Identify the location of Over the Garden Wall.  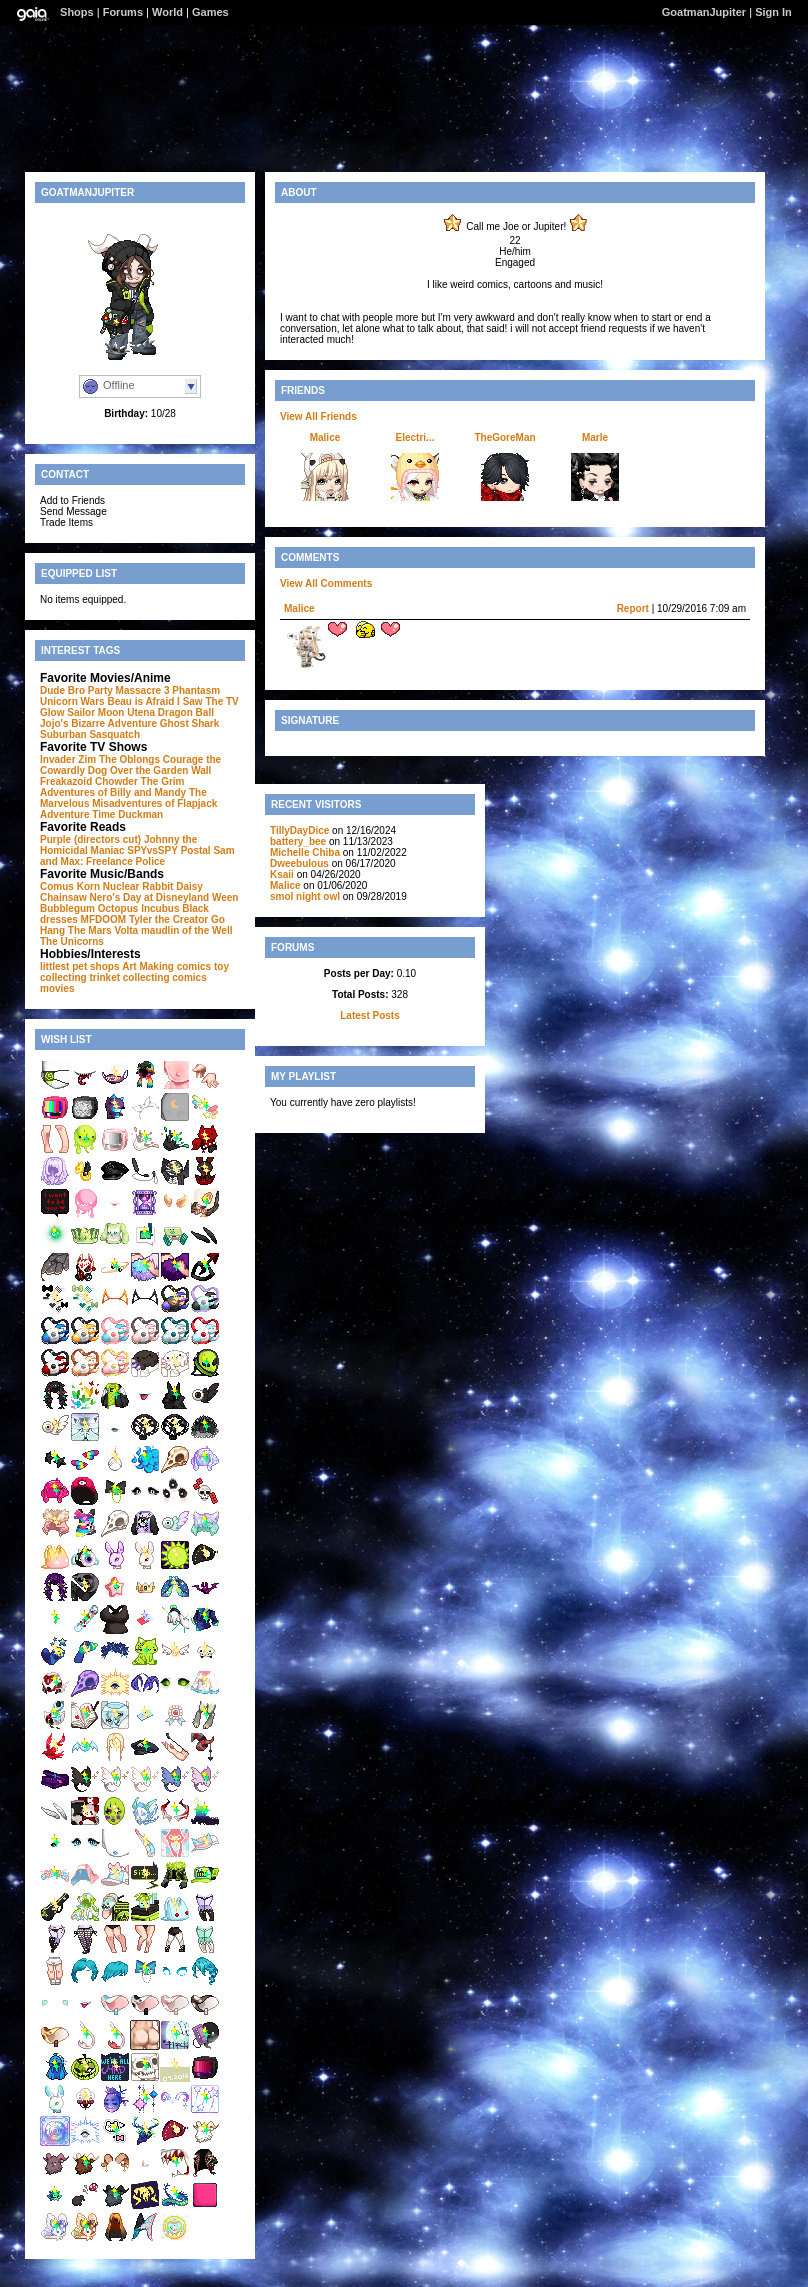
(160, 770).